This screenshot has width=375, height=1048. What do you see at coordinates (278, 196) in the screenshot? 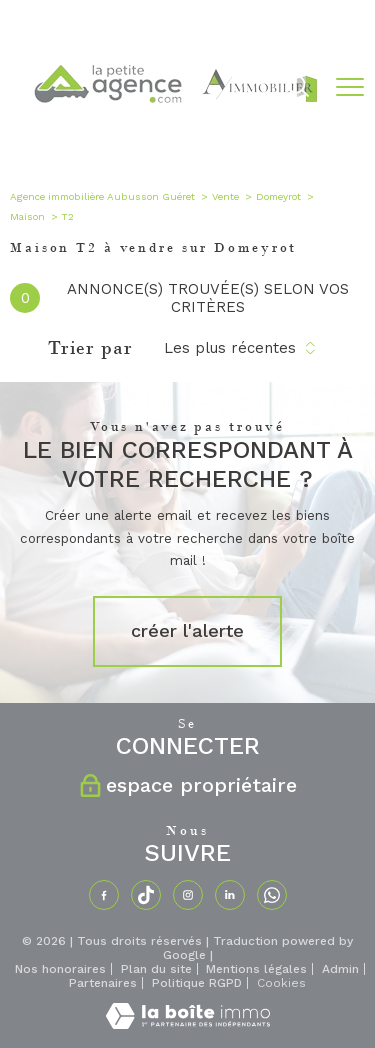
I see `Domeyrot` at bounding box center [278, 196].